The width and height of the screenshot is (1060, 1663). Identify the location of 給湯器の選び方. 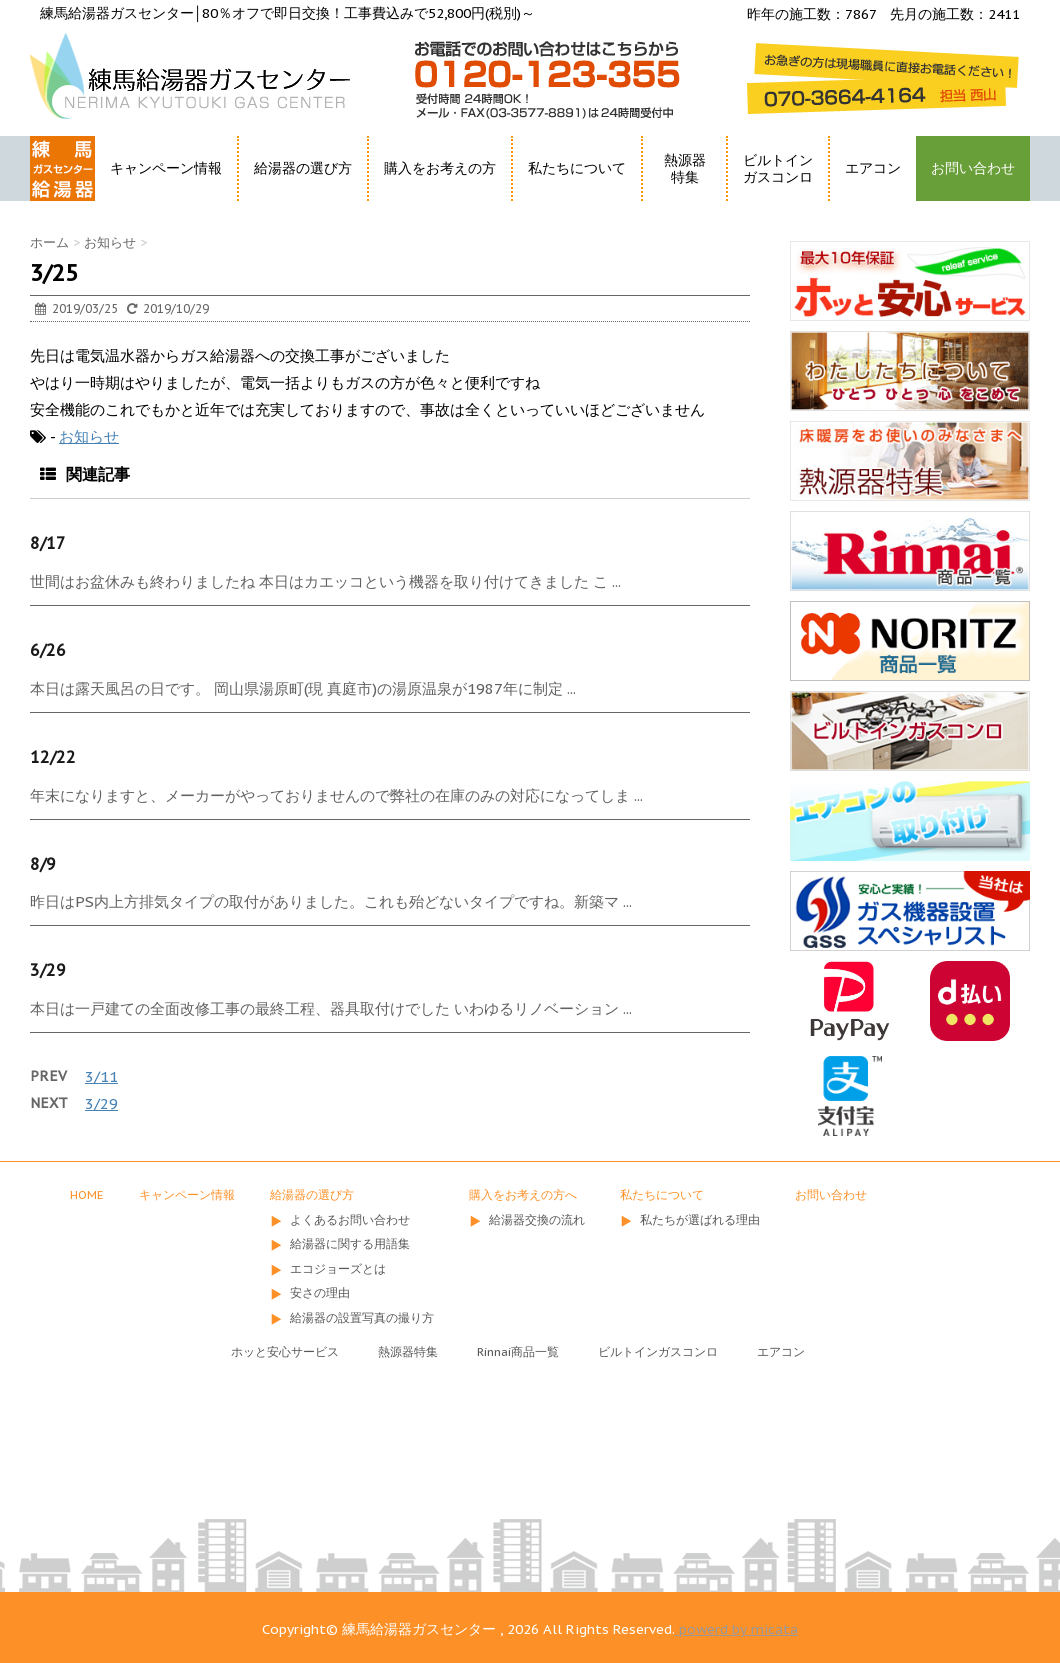
(303, 168).